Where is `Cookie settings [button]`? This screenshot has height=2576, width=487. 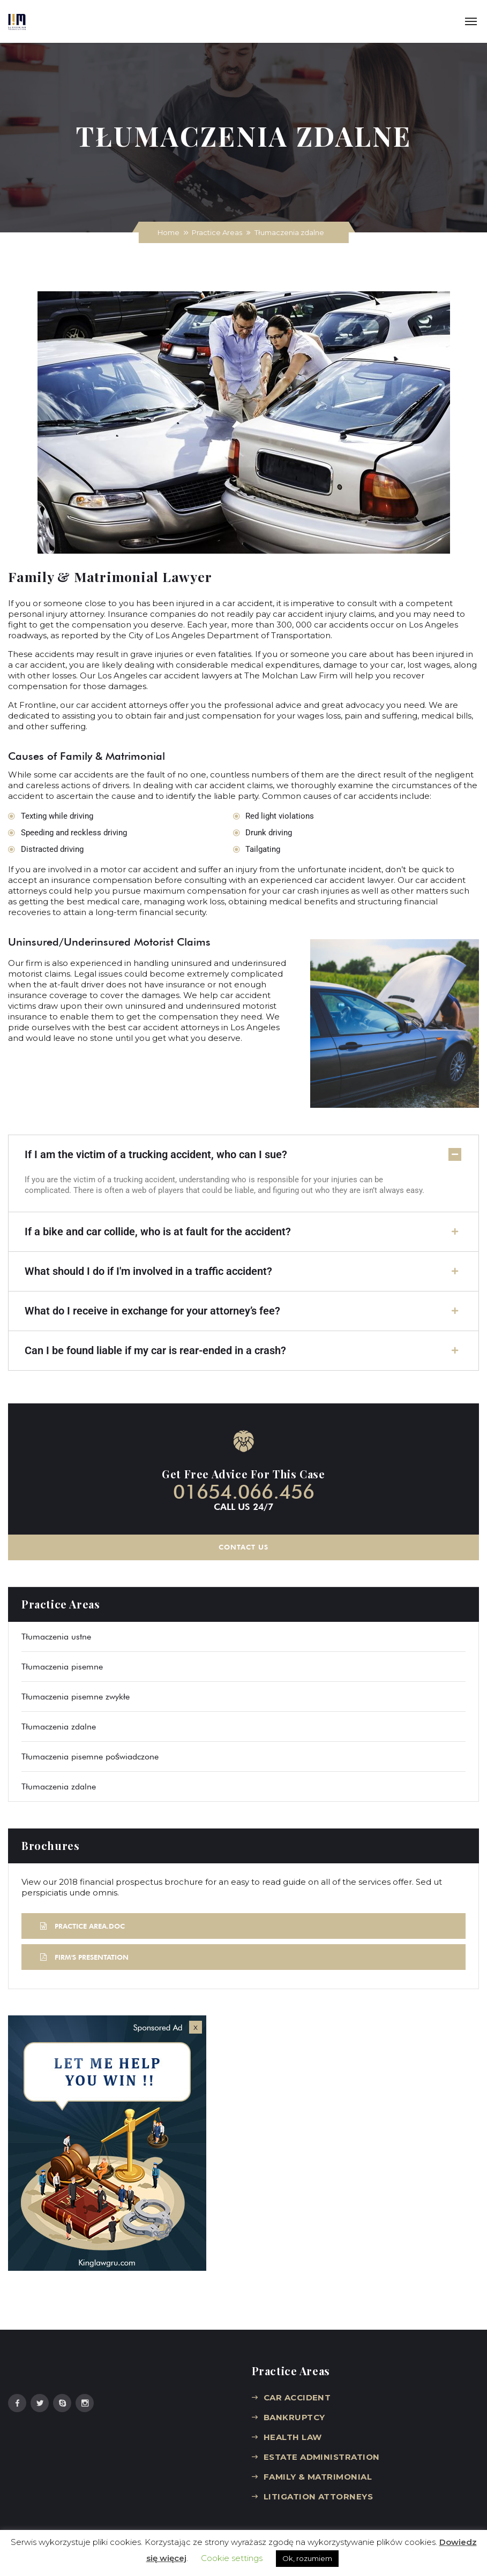 Cookie settings [button] is located at coordinates (232, 2558).